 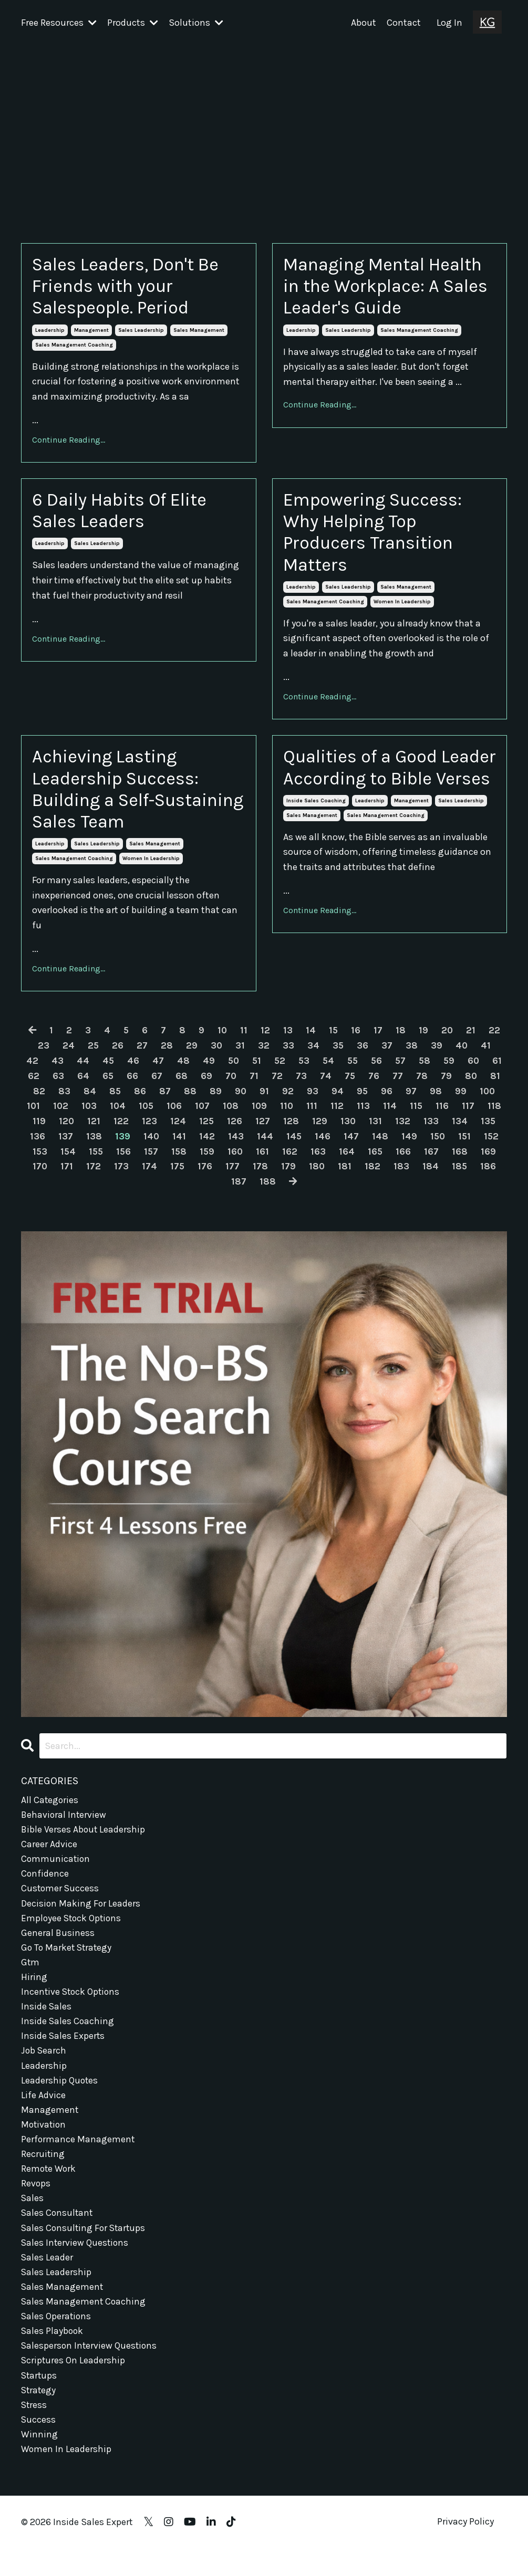 I want to click on 171, so click(x=123, y=1178).